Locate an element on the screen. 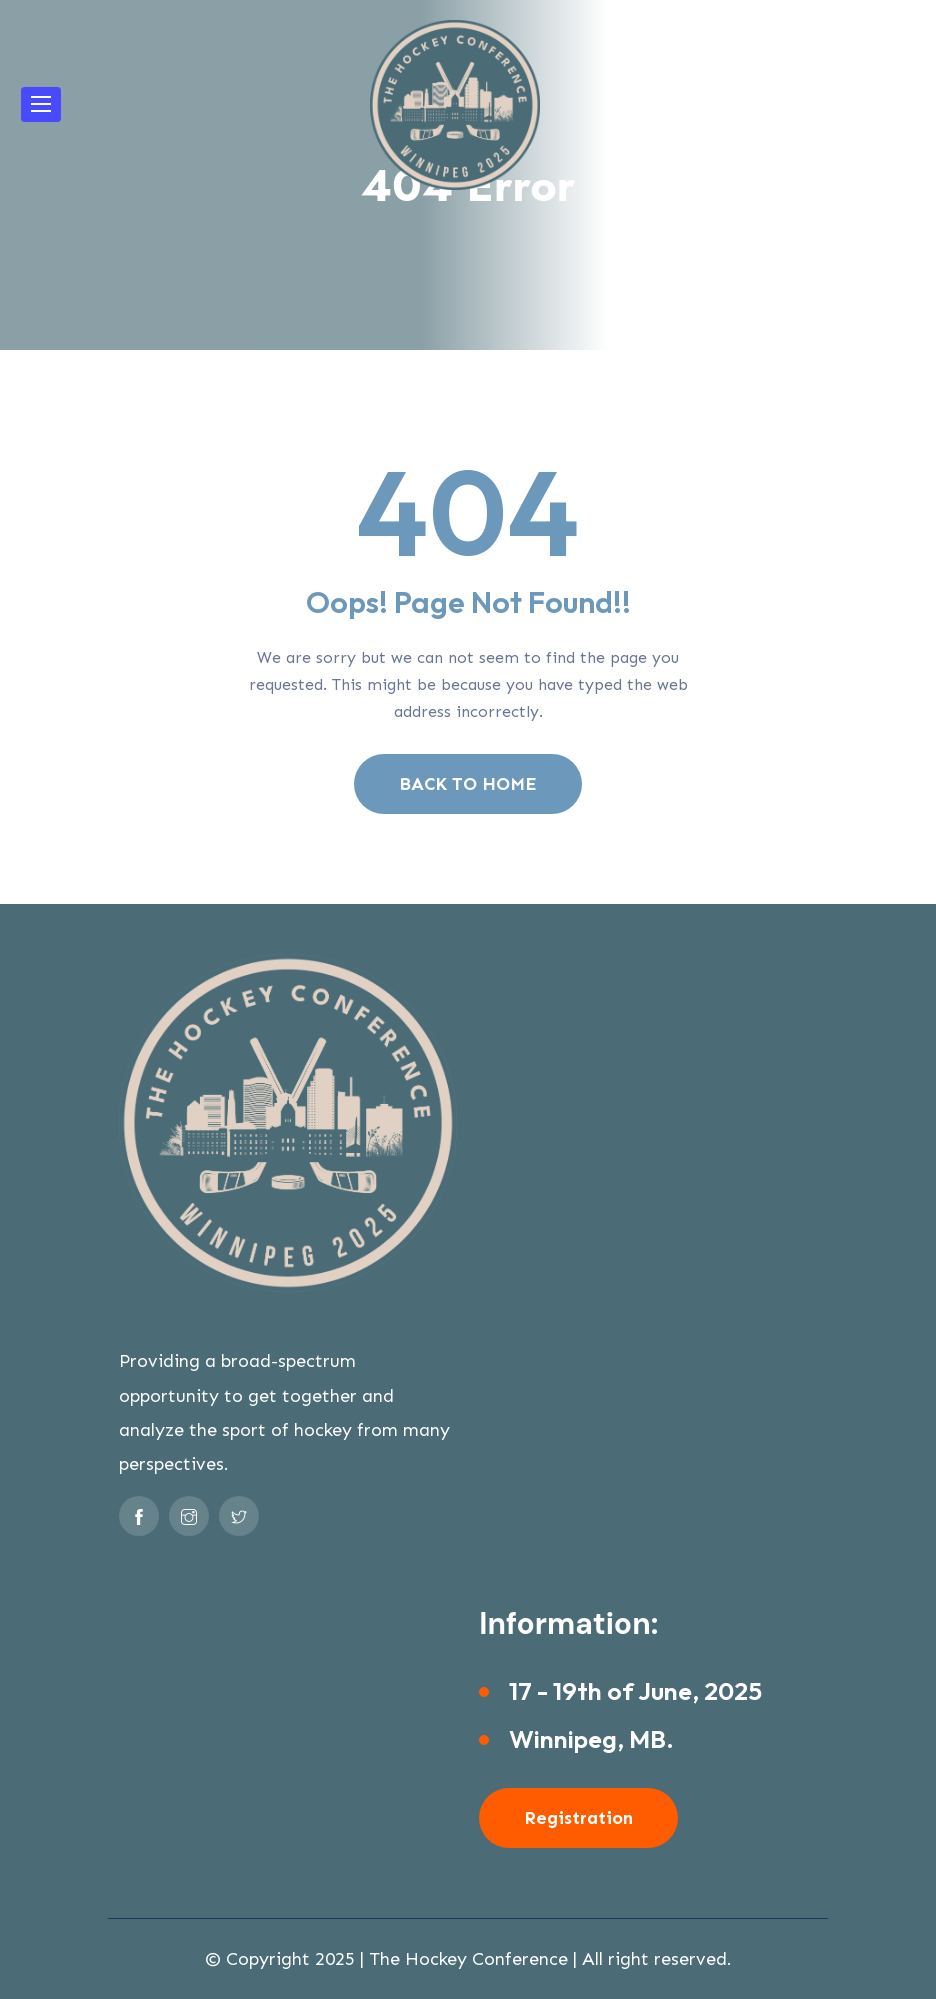 This screenshot has width=936, height=1999. Registration is located at coordinates (578, 1818).